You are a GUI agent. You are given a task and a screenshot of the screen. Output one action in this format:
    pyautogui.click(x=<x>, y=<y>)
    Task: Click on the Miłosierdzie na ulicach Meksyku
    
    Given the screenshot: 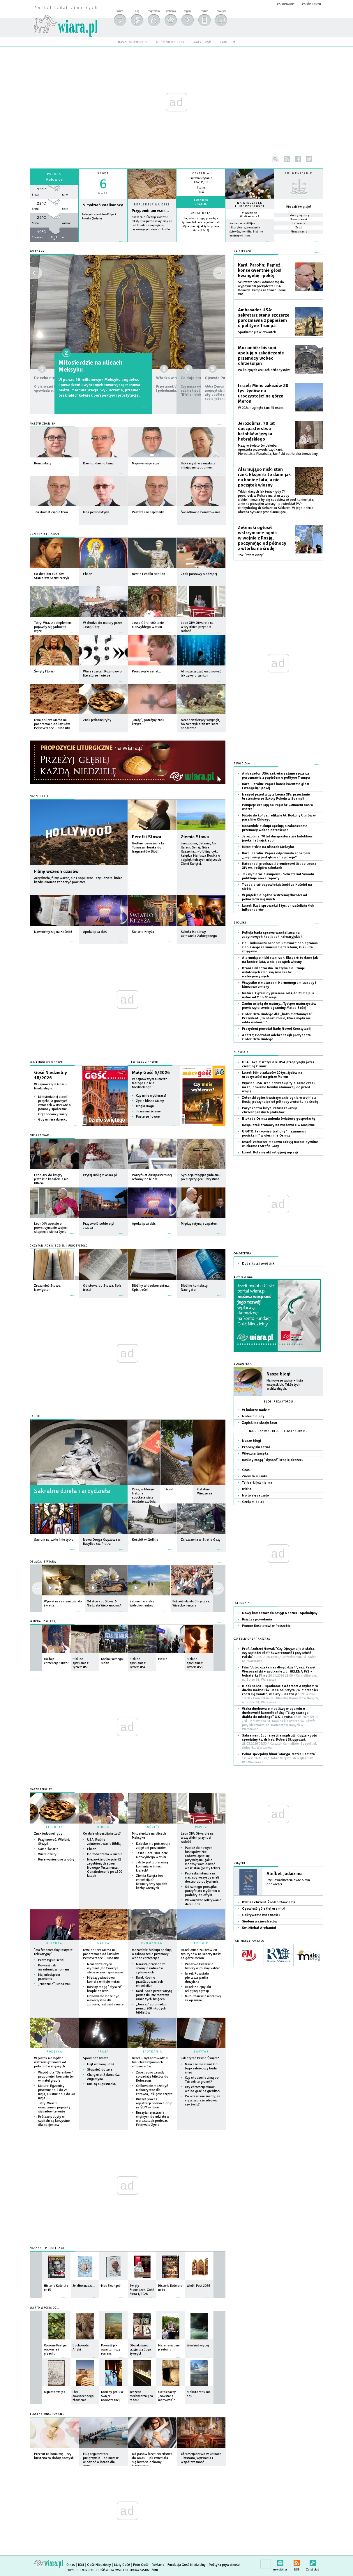 What is the action you would take?
    pyautogui.click(x=149, y=1835)
    